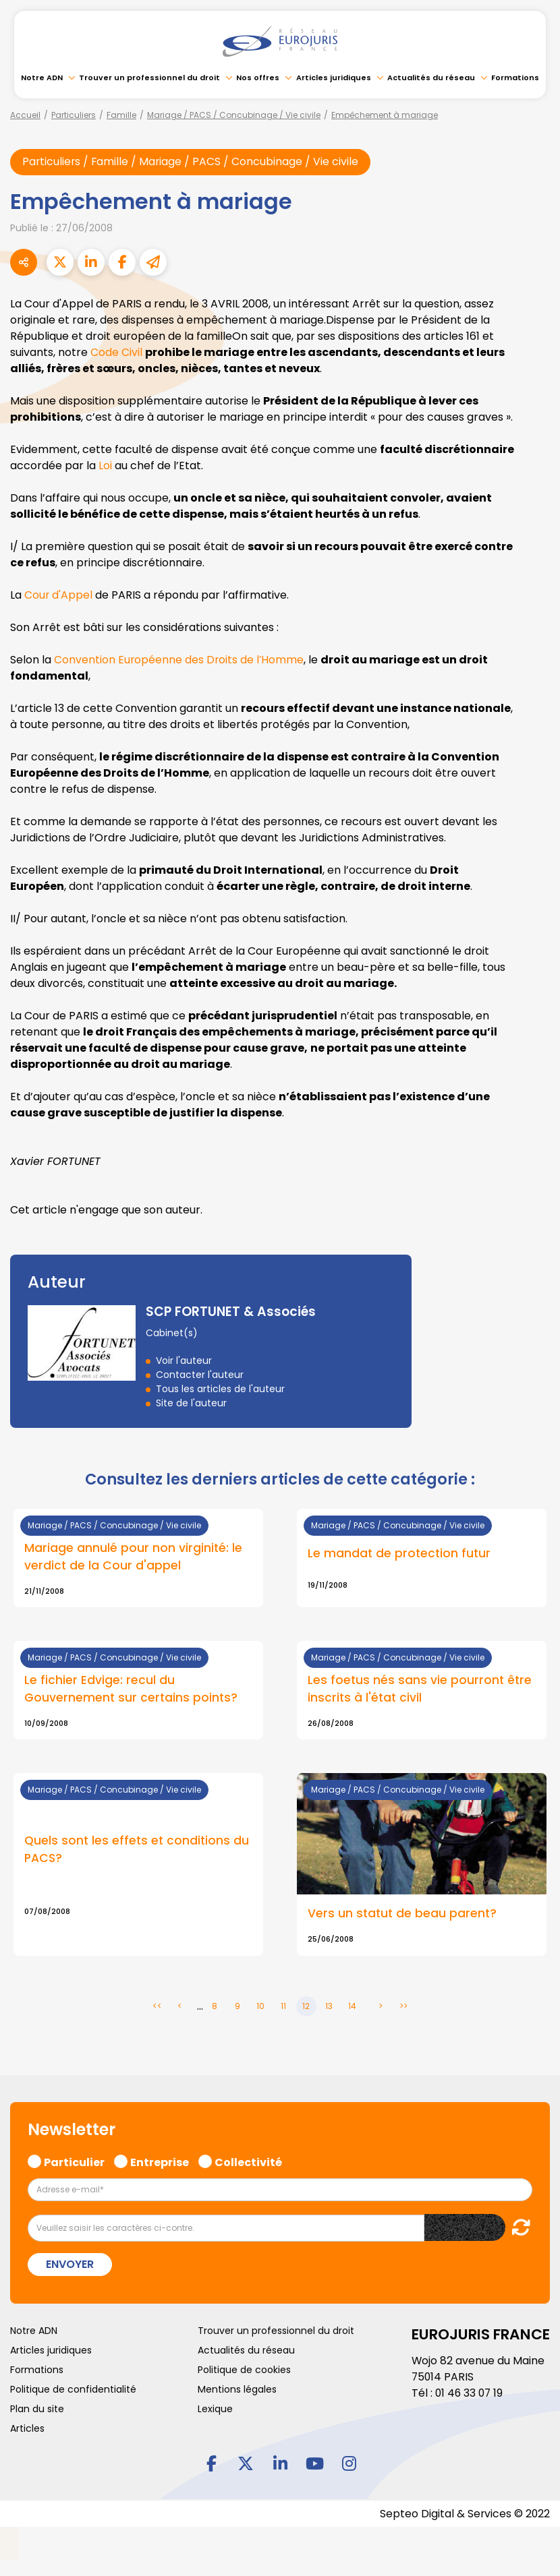 The image size is (560, 2576). What do you see at coordinates (260, 2007) in the screenshot?
I see `10` at bounding box center [260, 2007].